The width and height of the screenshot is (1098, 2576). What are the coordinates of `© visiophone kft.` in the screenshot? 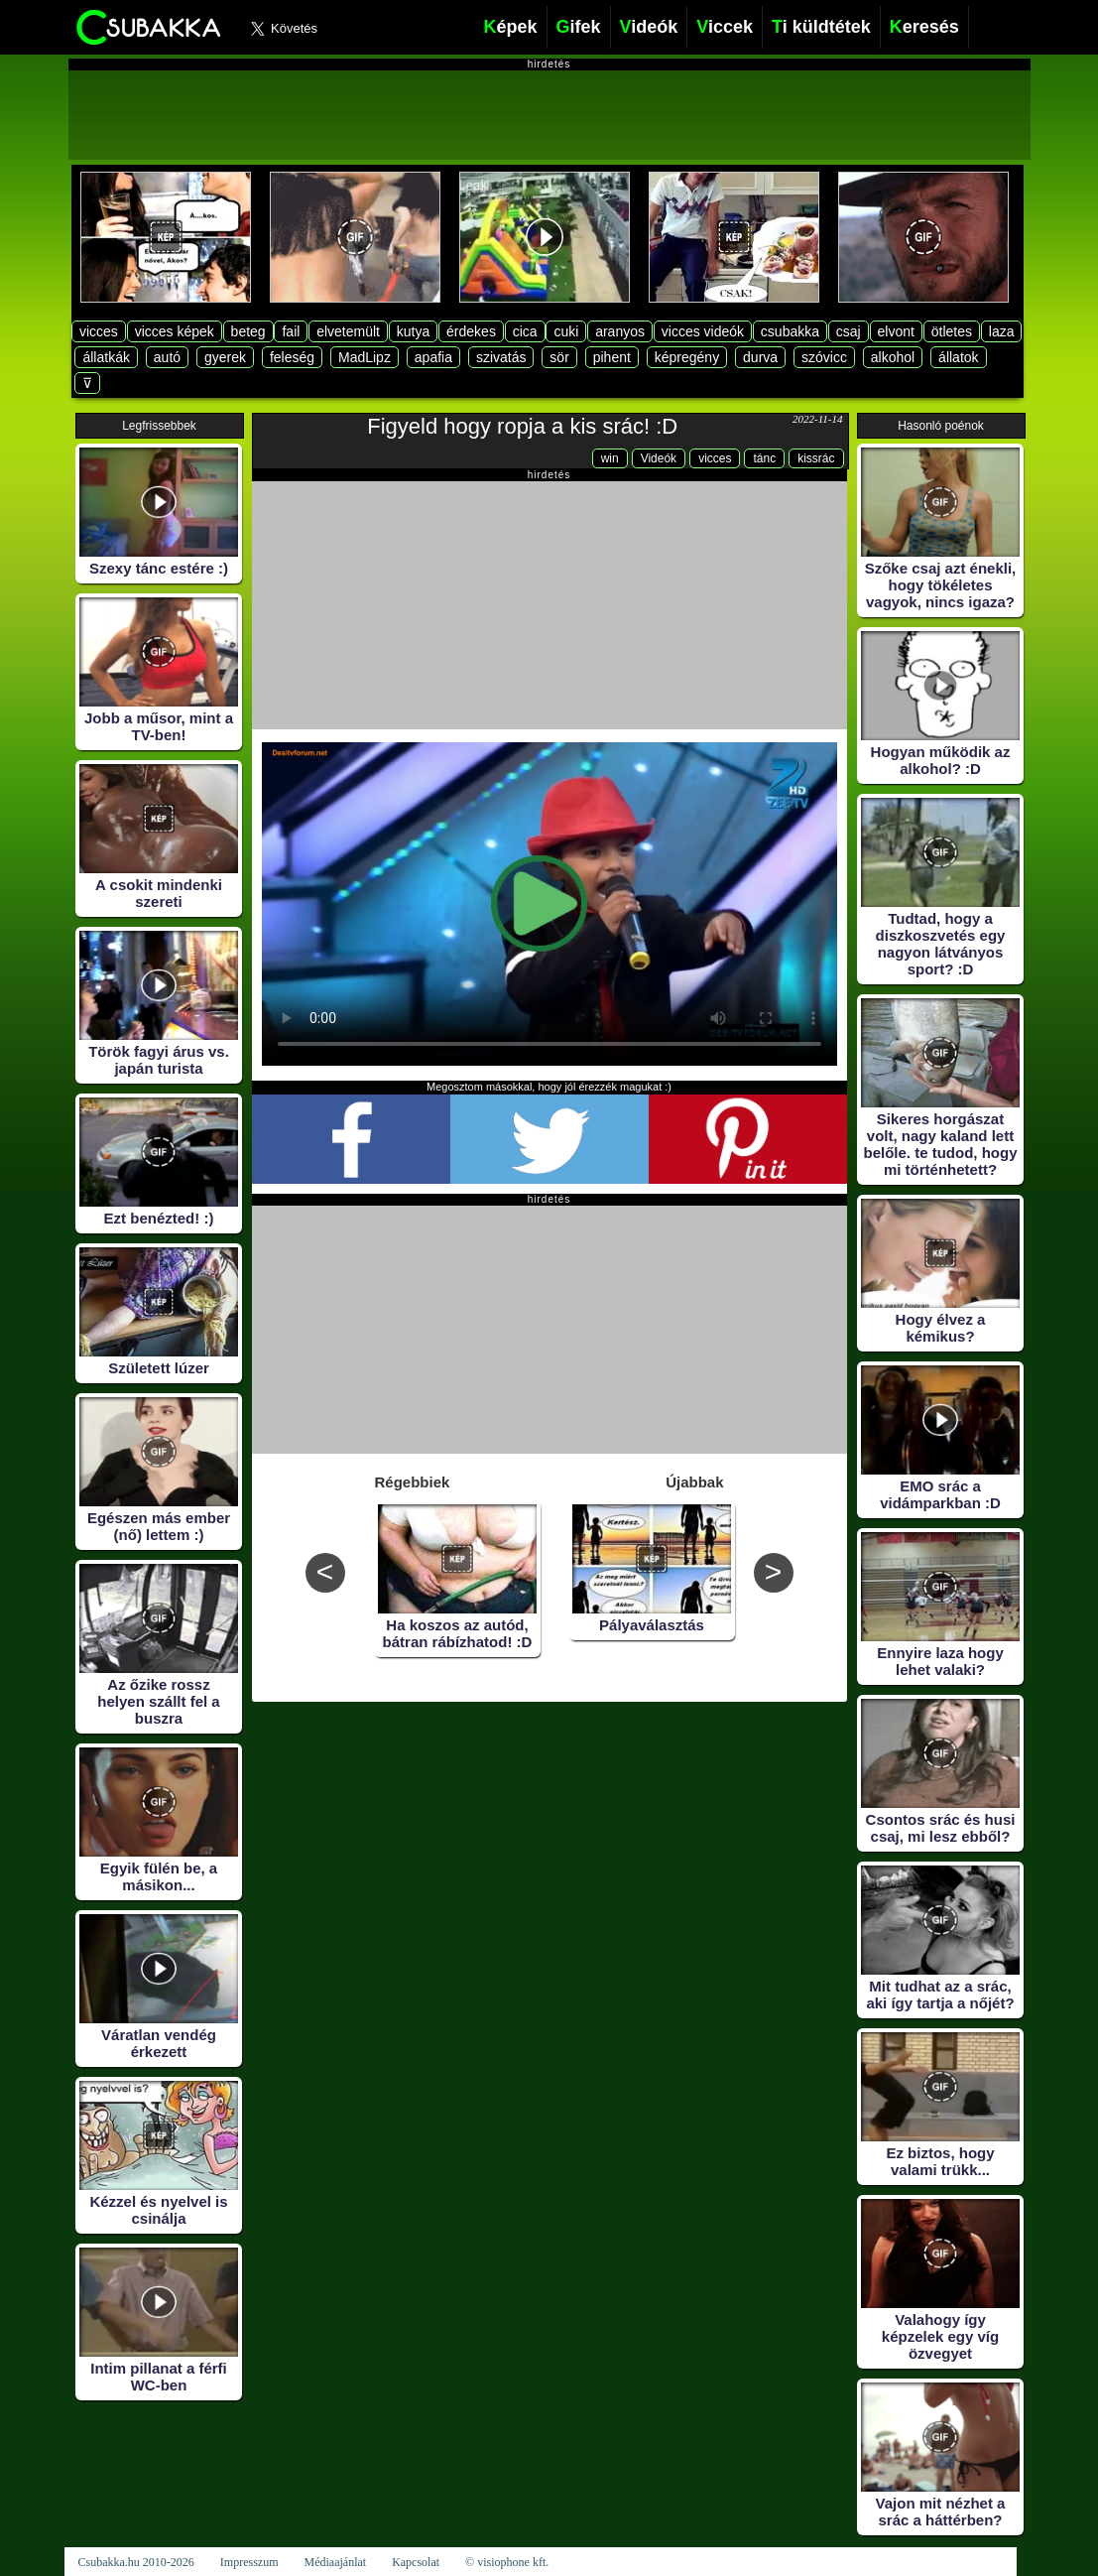 It's located at (507, 2562).